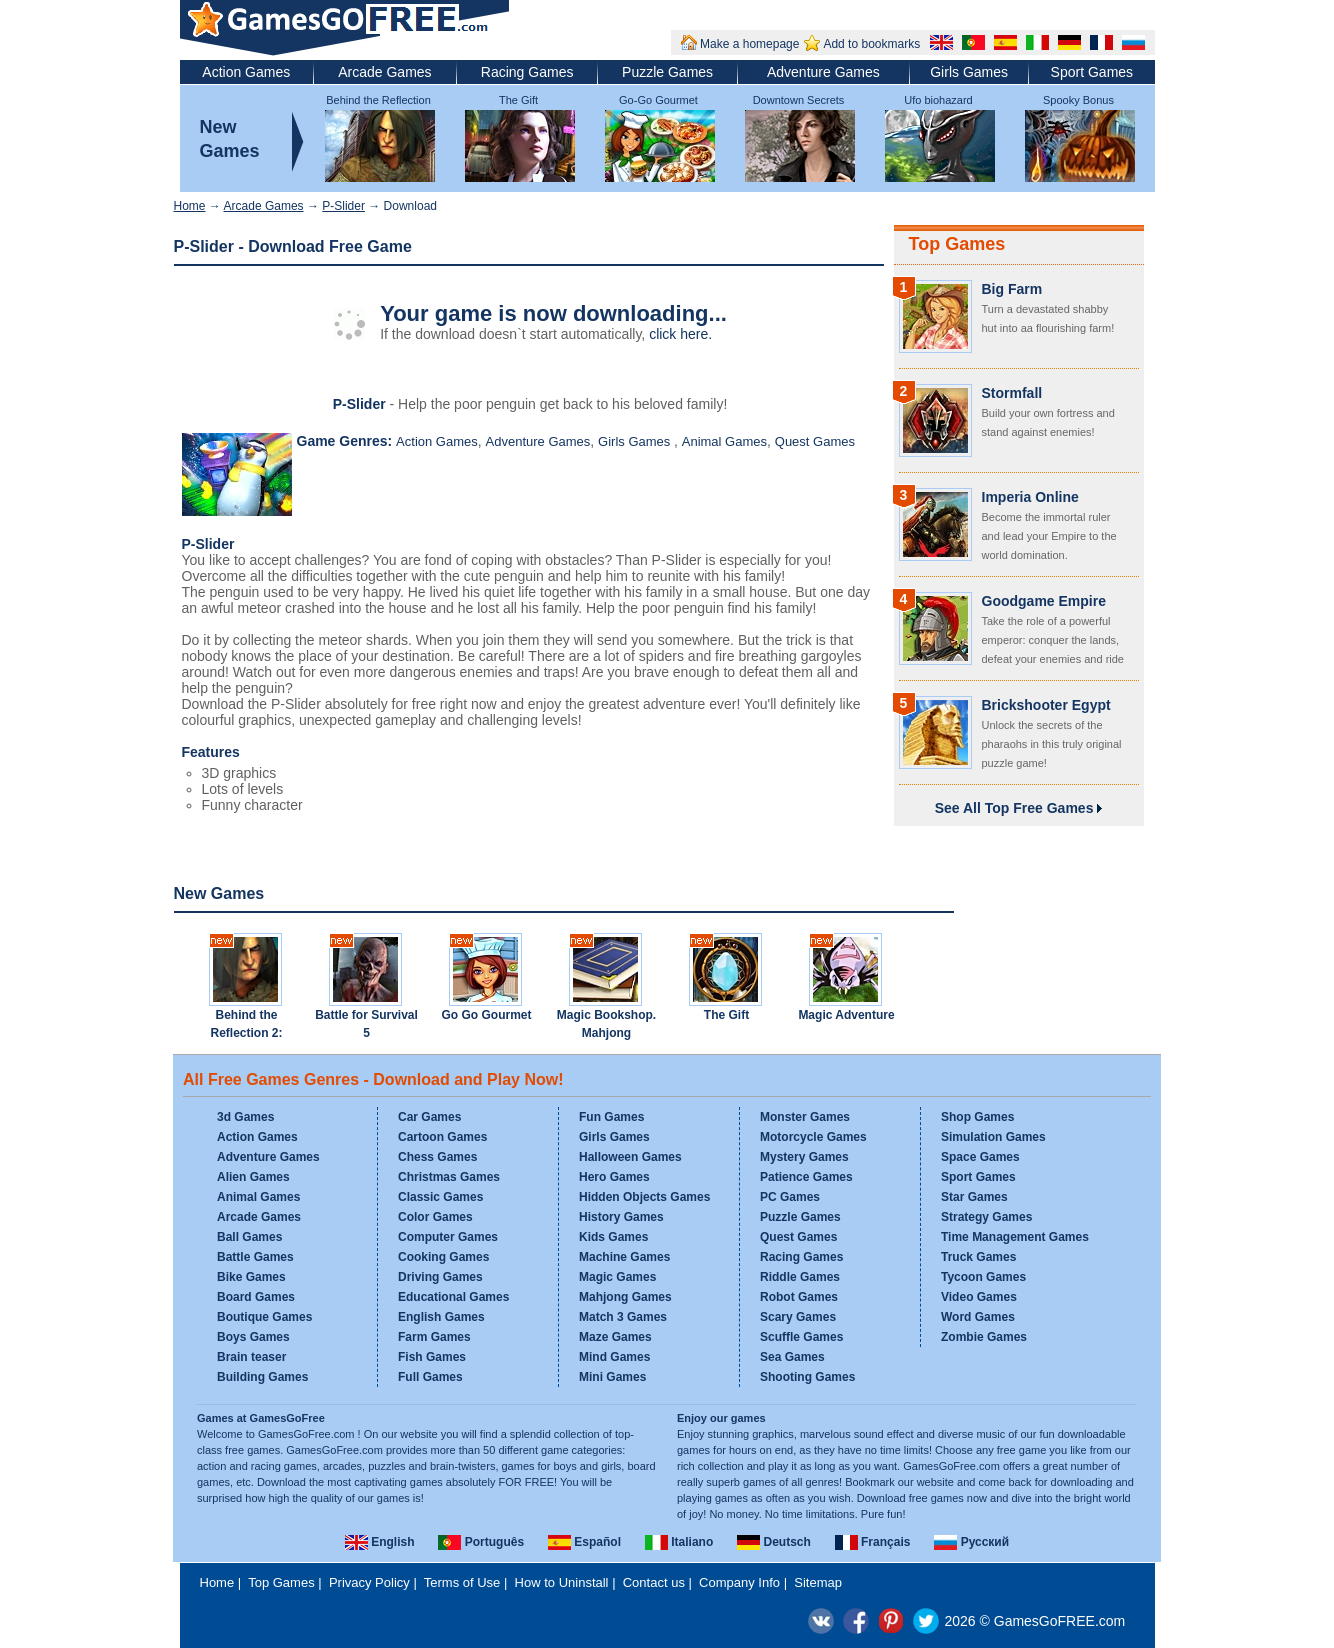 Image resolution: width=1334 pixels, height=1648 pixels. Describe the element at coordinates (792, 1357) in the screenshot. I see `Sea Games` at that location.